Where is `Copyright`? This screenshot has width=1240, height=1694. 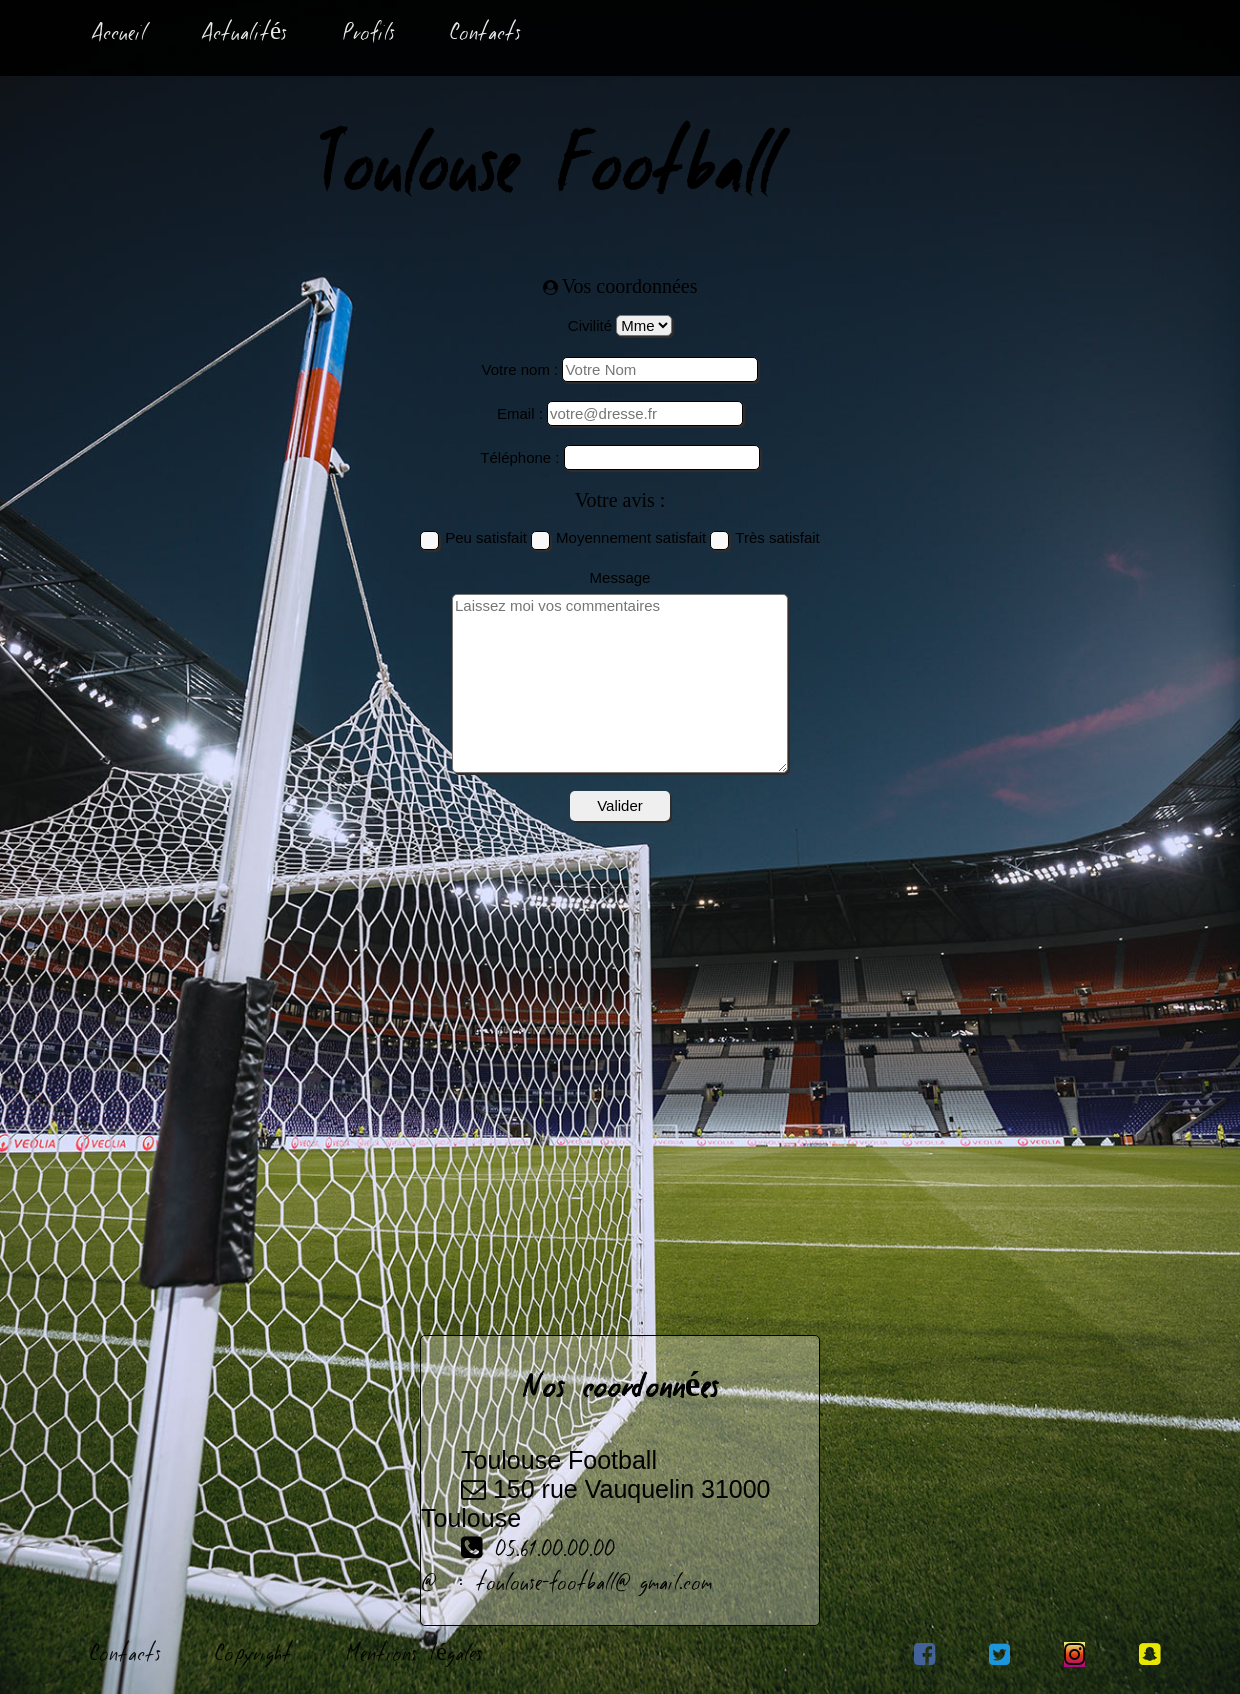
Copyright is located at coordinates (253, 1656).